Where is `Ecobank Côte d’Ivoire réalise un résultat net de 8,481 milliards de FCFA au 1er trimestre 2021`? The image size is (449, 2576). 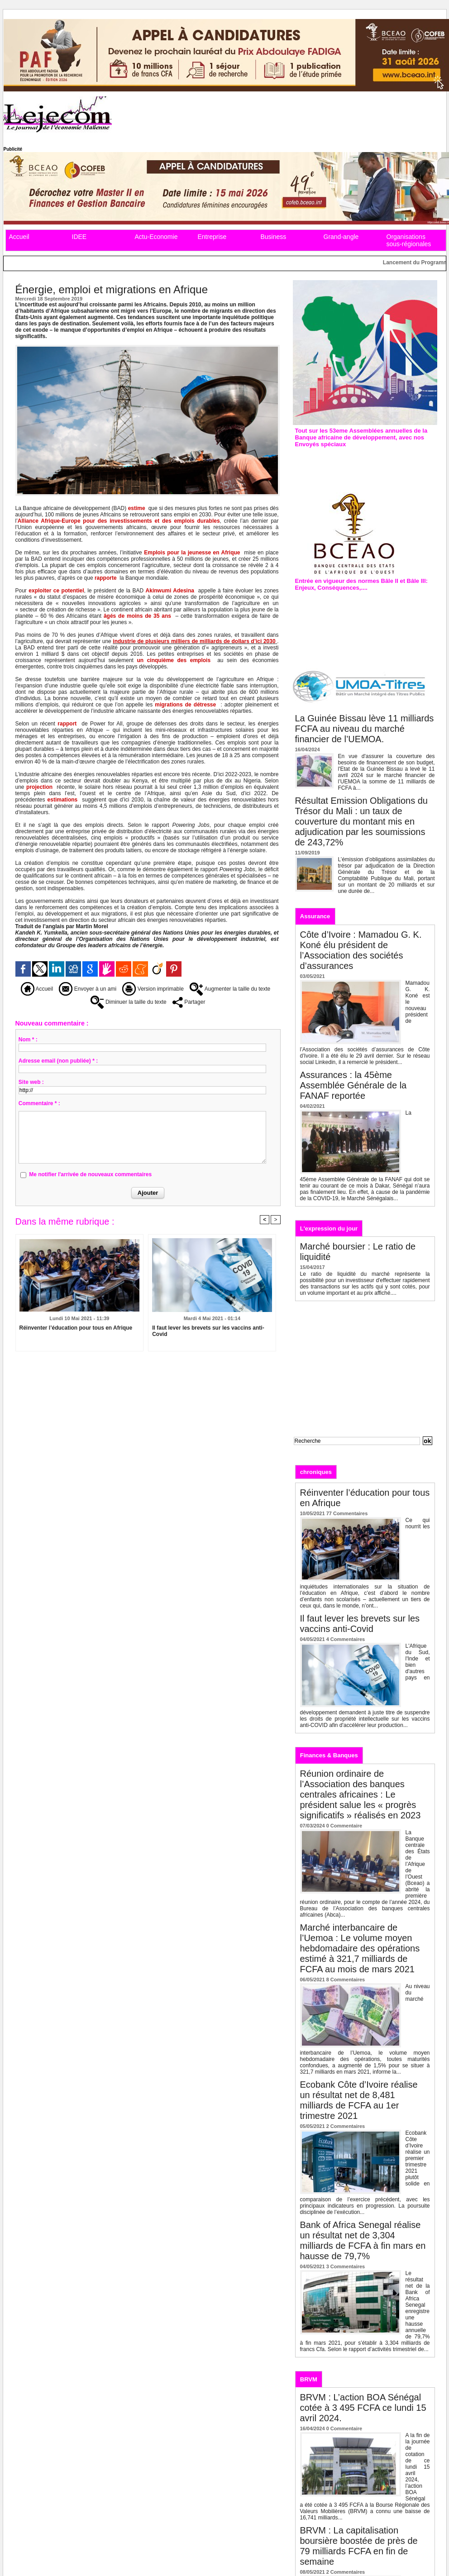 Ecobank Côte d’Ivoire réalise un résultat net de 8,481 milliards de FCFA au 1er trimestre 2021 is located at coordinates (359, 2100).